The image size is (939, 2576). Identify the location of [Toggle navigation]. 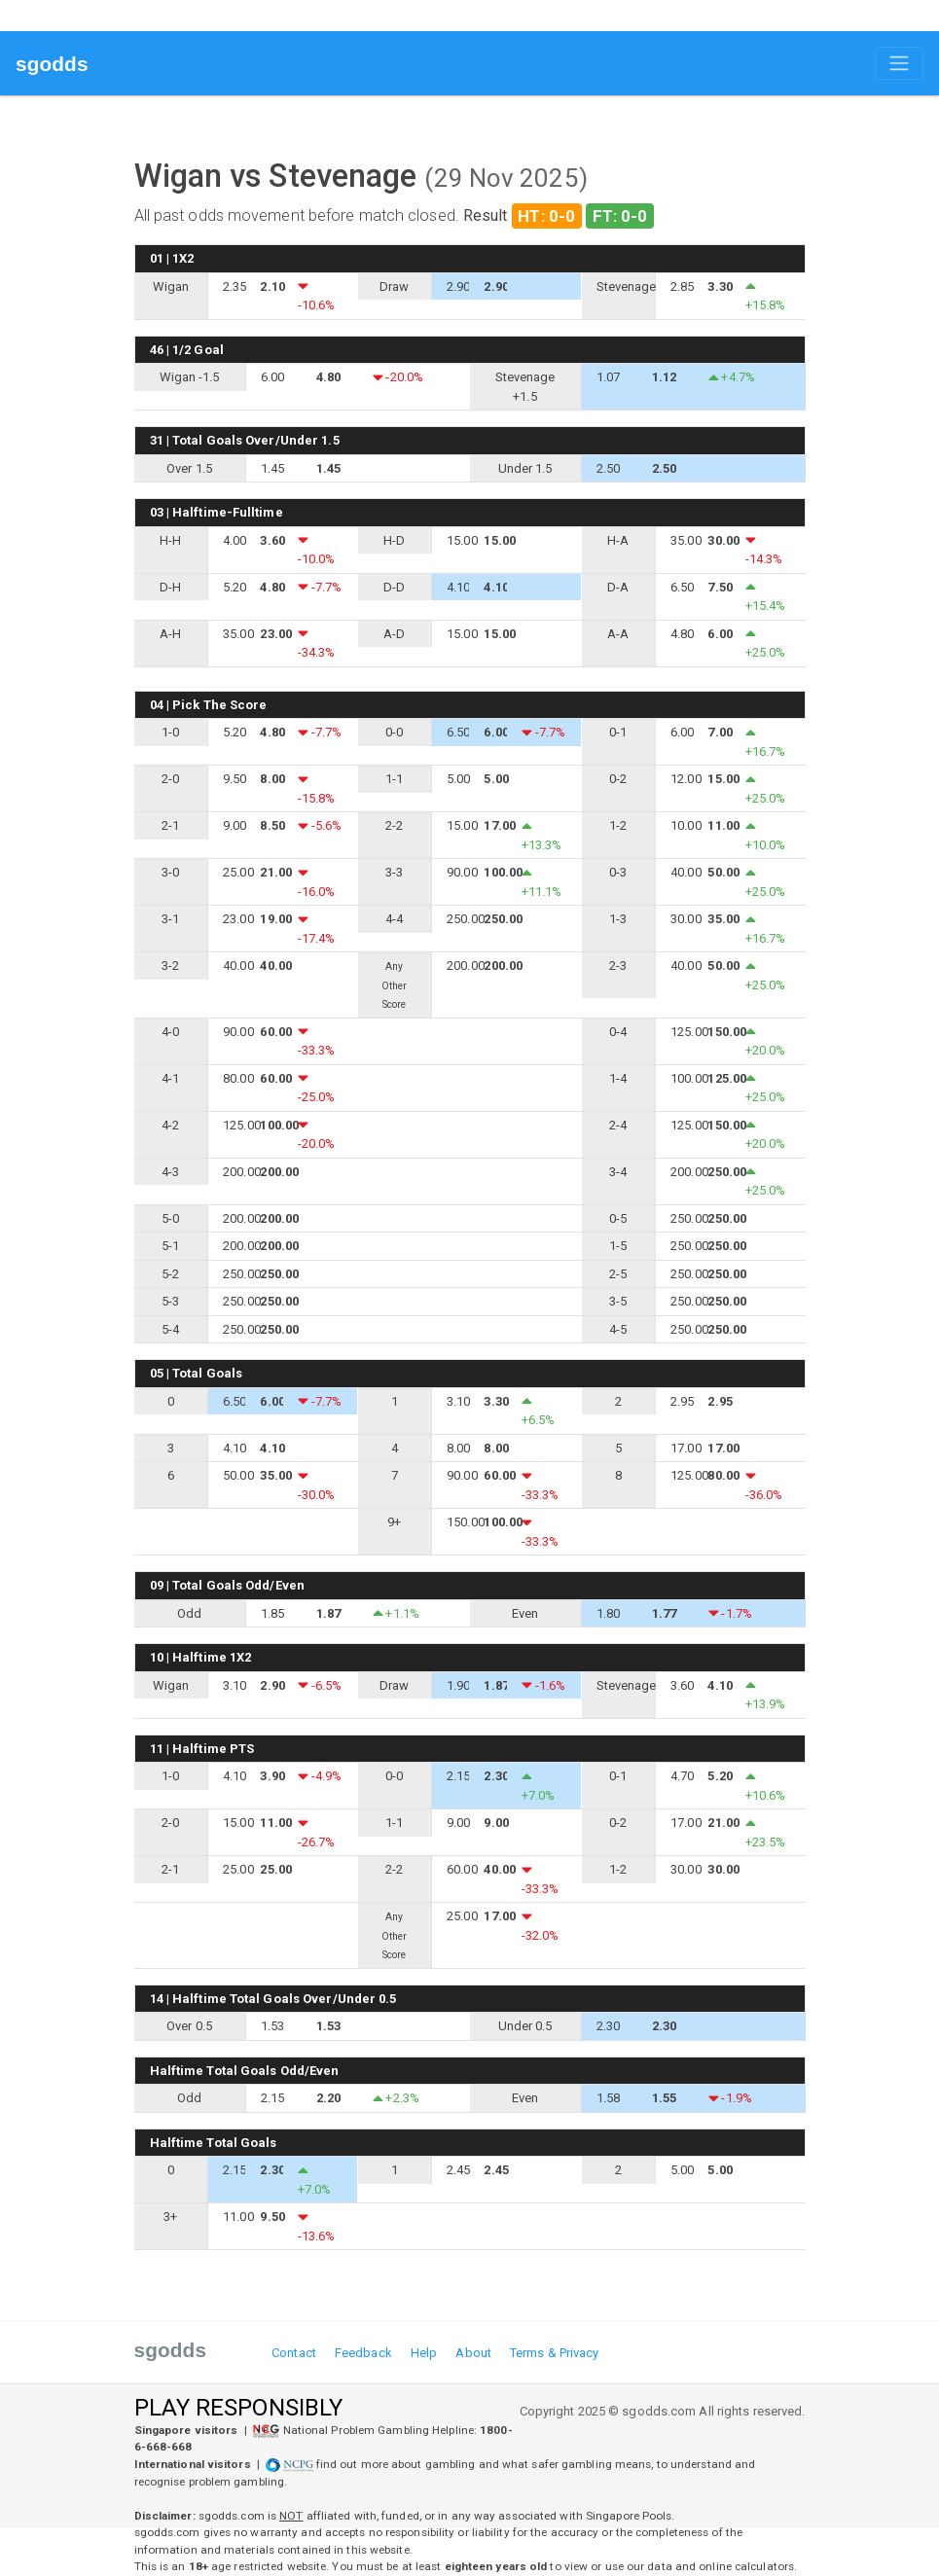
(899, 63).